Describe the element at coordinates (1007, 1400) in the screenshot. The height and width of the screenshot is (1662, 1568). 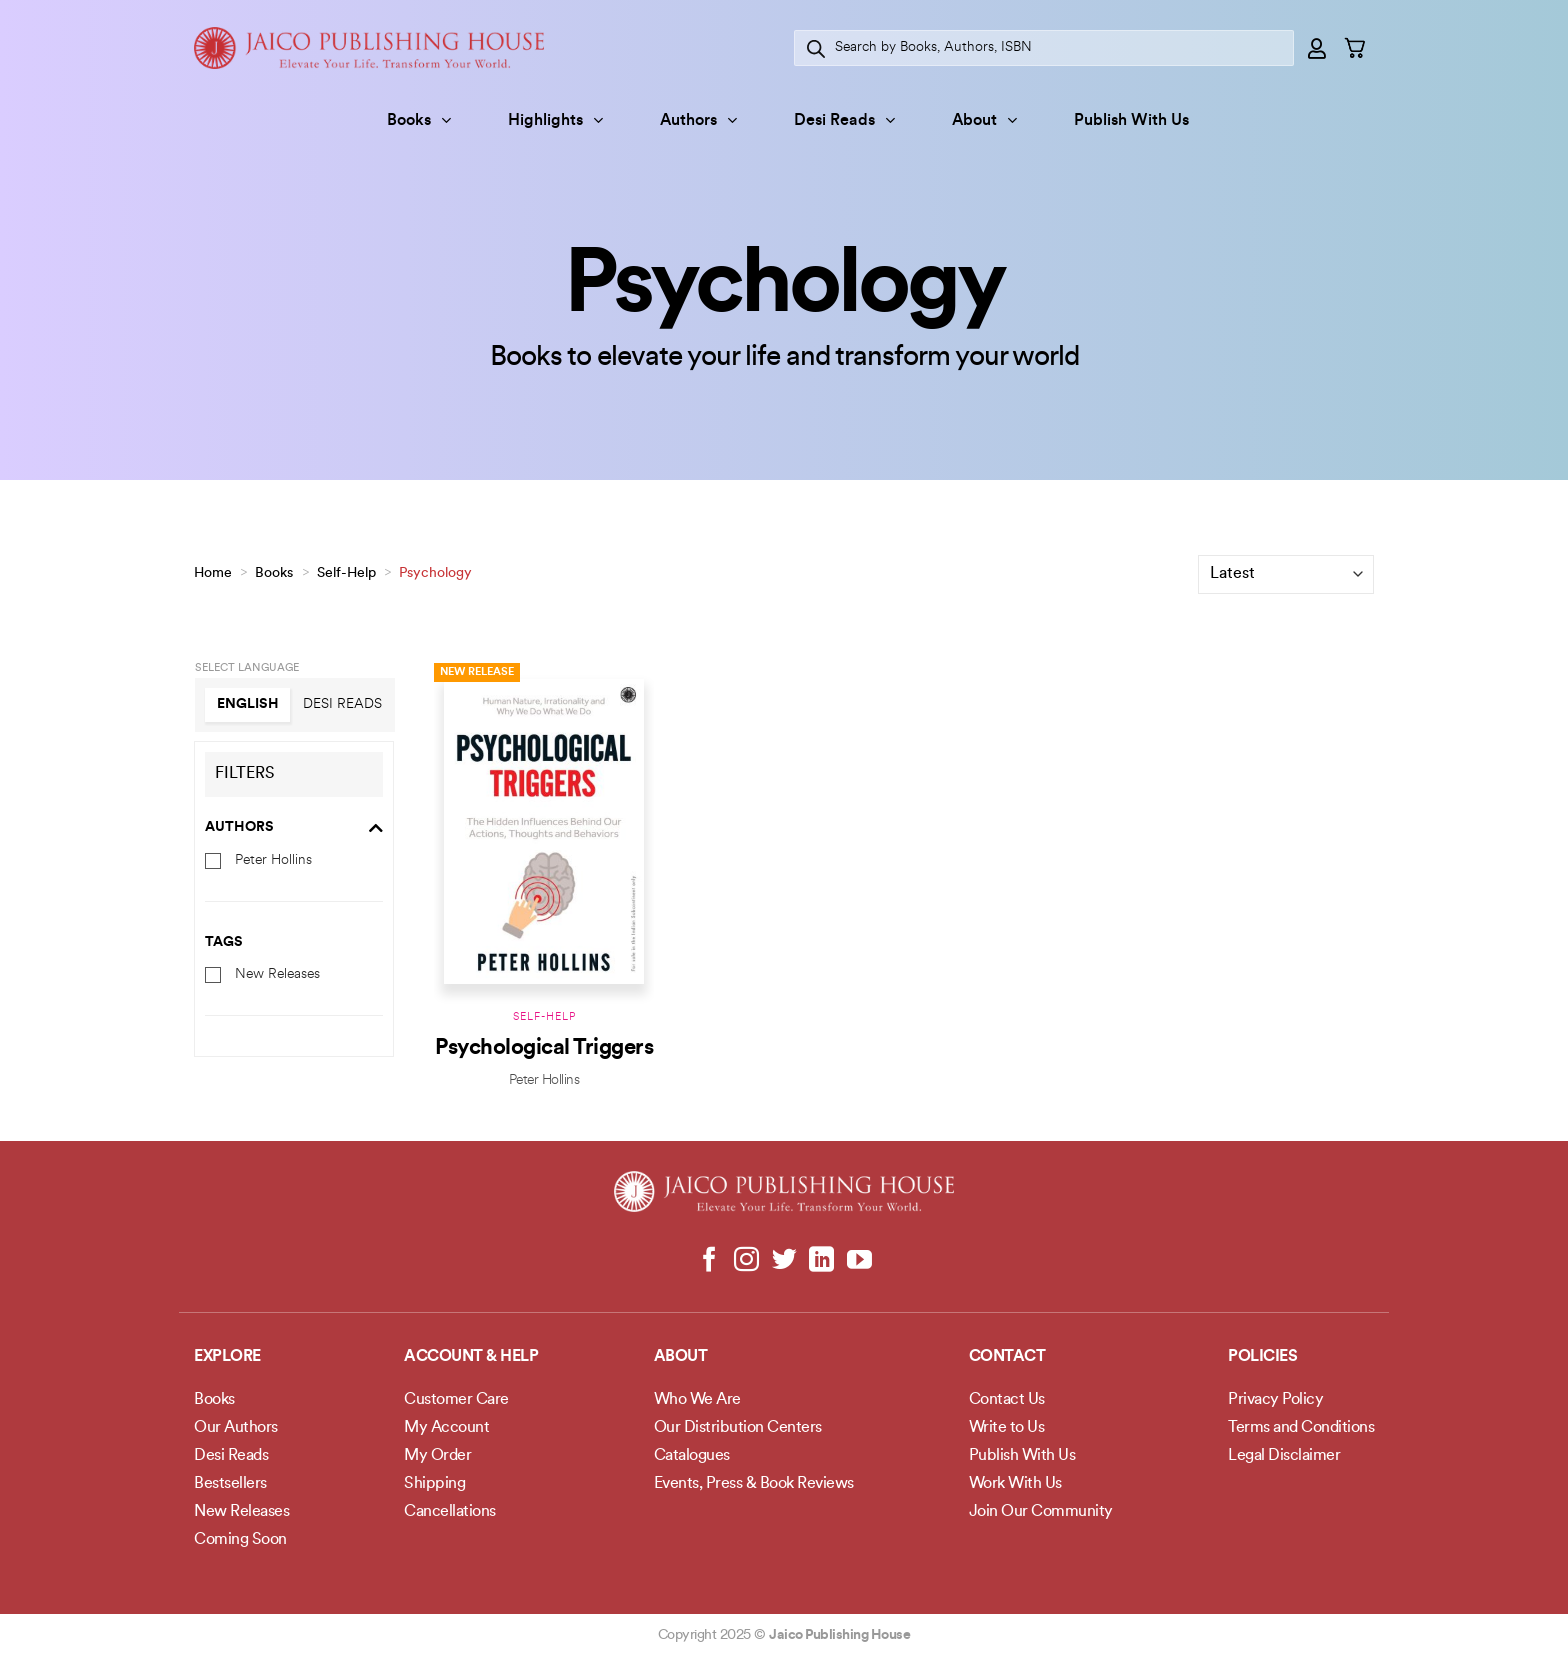
I see `Contact Us` at that location.